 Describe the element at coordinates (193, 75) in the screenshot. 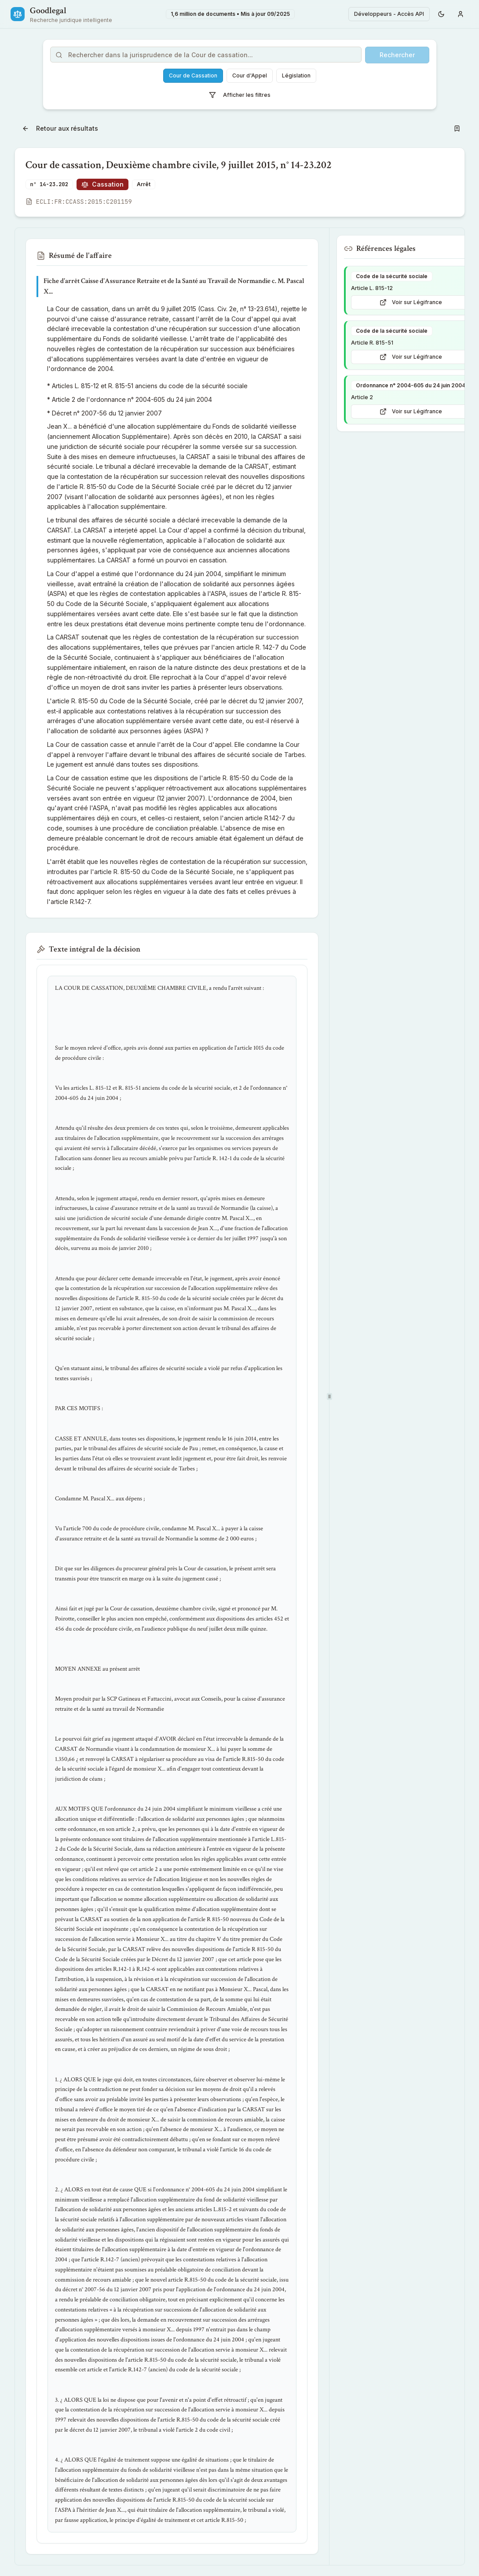

I see `Cour de Cassation` at that location.